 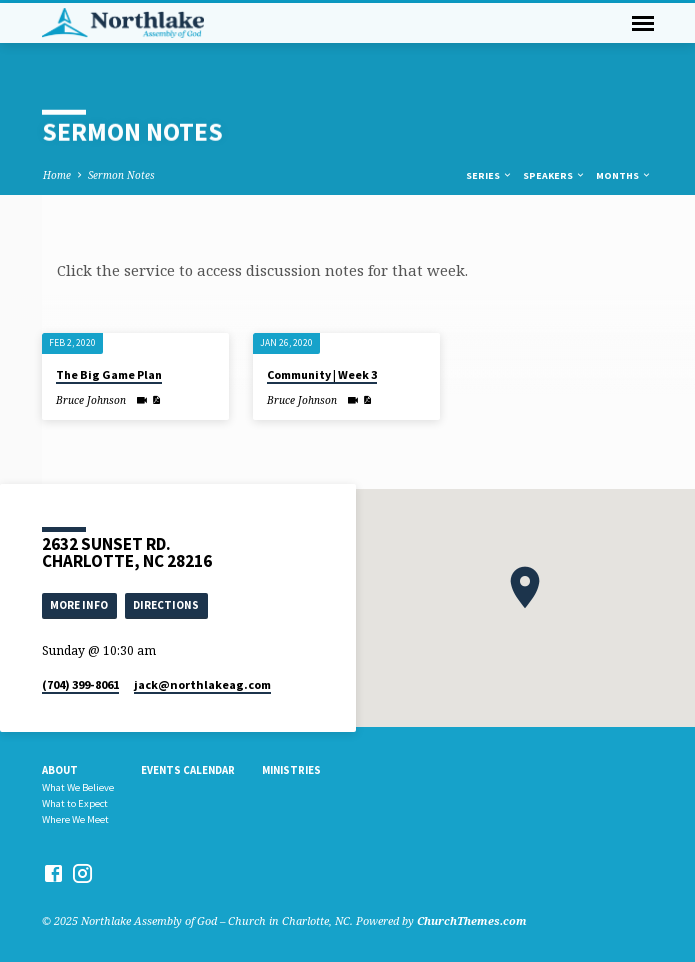 What do you see at coordinates (322, 374) in the screenshot?
I see `Community | Week 3` at bounding box center [322, 374].